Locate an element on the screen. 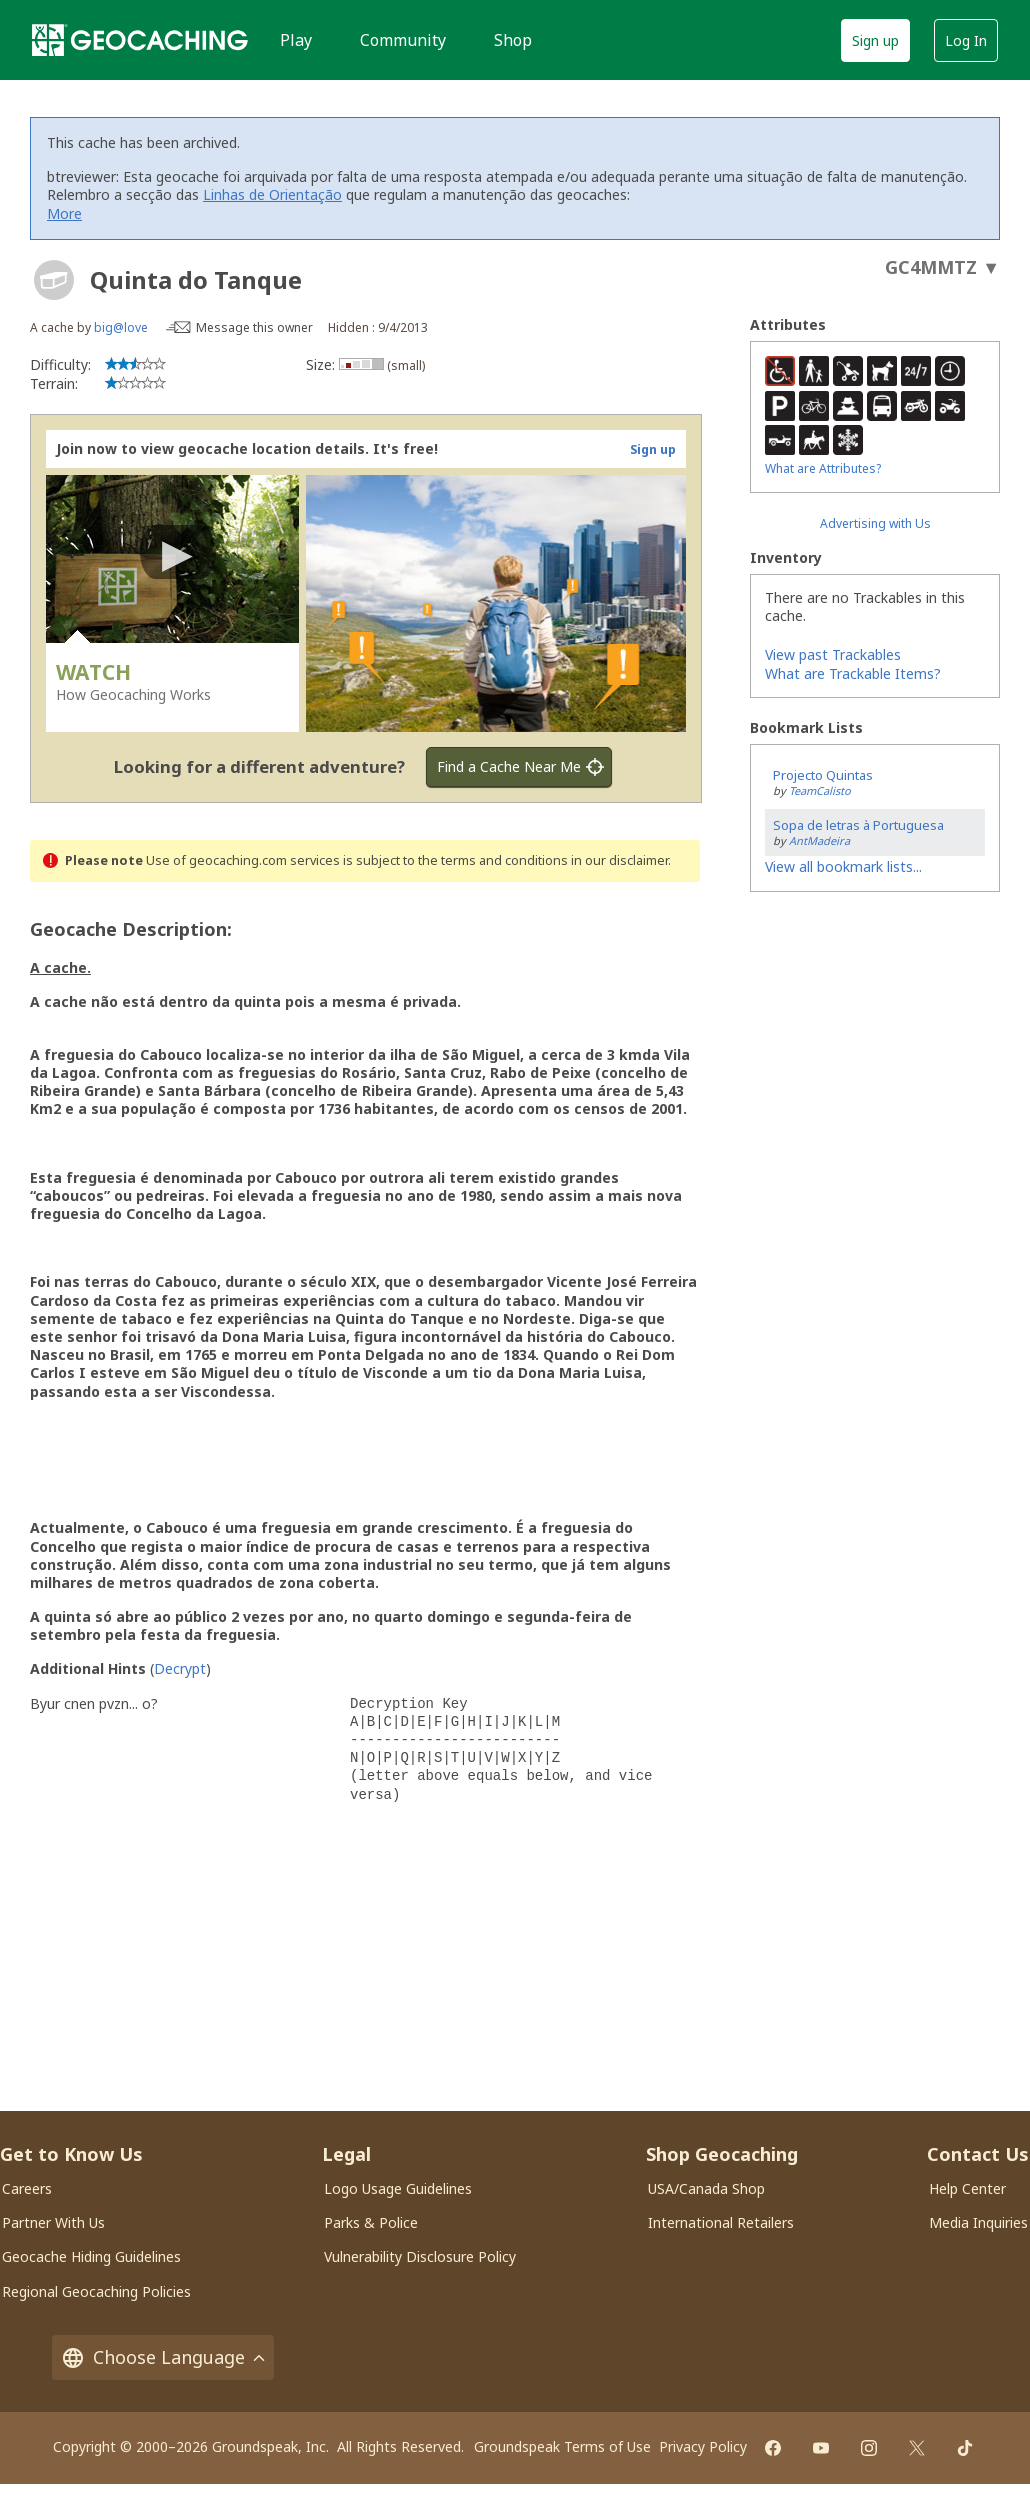 Image resolution: width=1030 pixels, height=2519 pixels. Sign up is located at coordinates (875, 40).